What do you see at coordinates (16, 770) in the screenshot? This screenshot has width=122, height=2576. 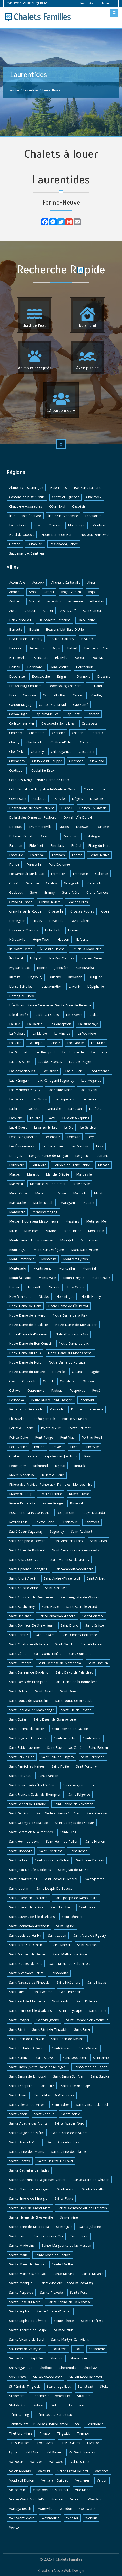 I see `Coaticook` at bounding box center [16, 770].